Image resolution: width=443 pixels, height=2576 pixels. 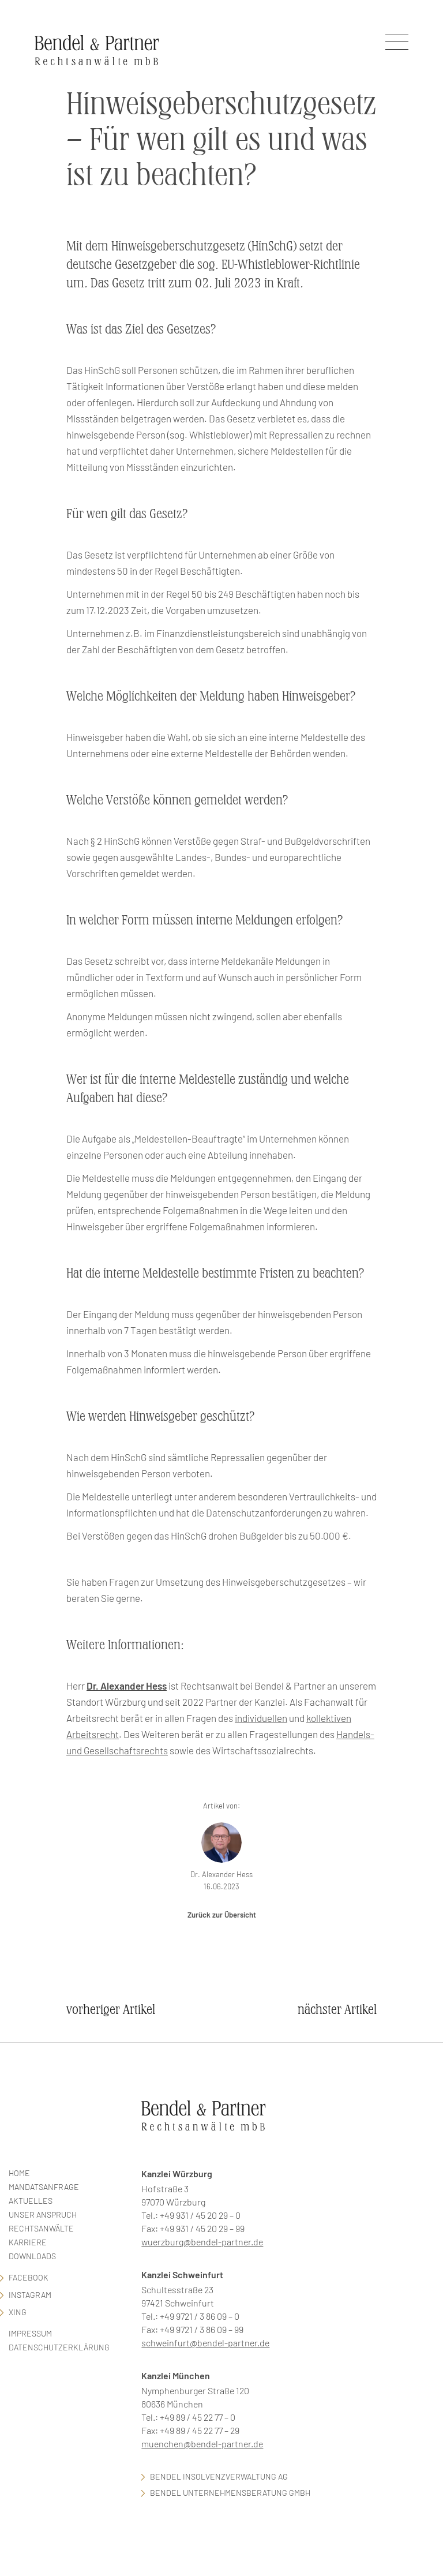 What do you see at coordinates (19, 2173) in the screenshot?
I see `Home` at bounding box center [19, 2173].